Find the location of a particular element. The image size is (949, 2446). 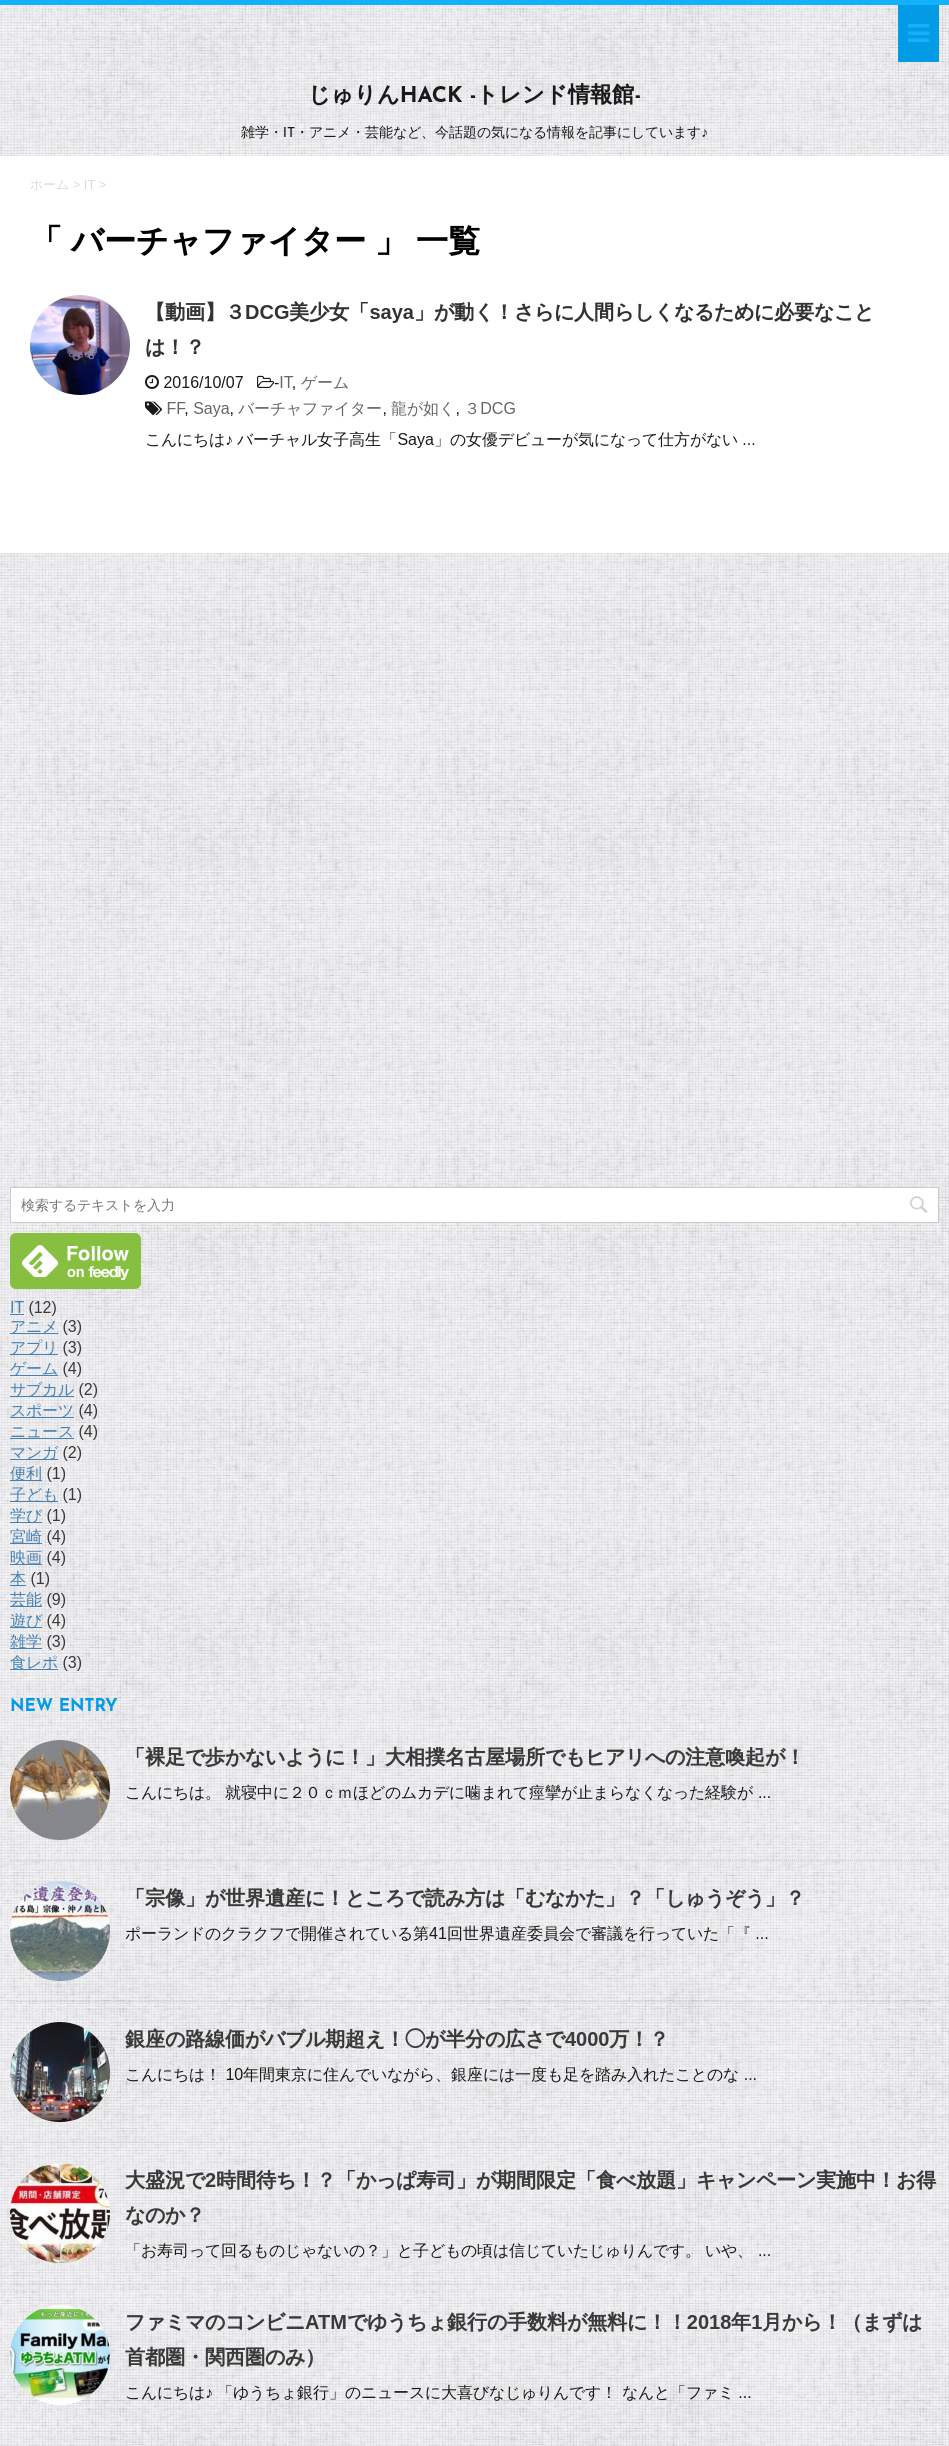

遊び is located at coordinates (26, 1620).